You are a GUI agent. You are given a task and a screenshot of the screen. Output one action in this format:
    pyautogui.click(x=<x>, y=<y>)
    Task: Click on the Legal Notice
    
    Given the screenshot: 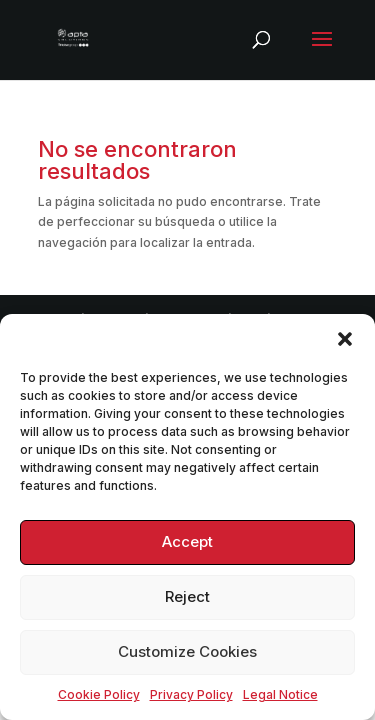 What is the action you would take?
    pyautogui.click(x=280, y=694)
    